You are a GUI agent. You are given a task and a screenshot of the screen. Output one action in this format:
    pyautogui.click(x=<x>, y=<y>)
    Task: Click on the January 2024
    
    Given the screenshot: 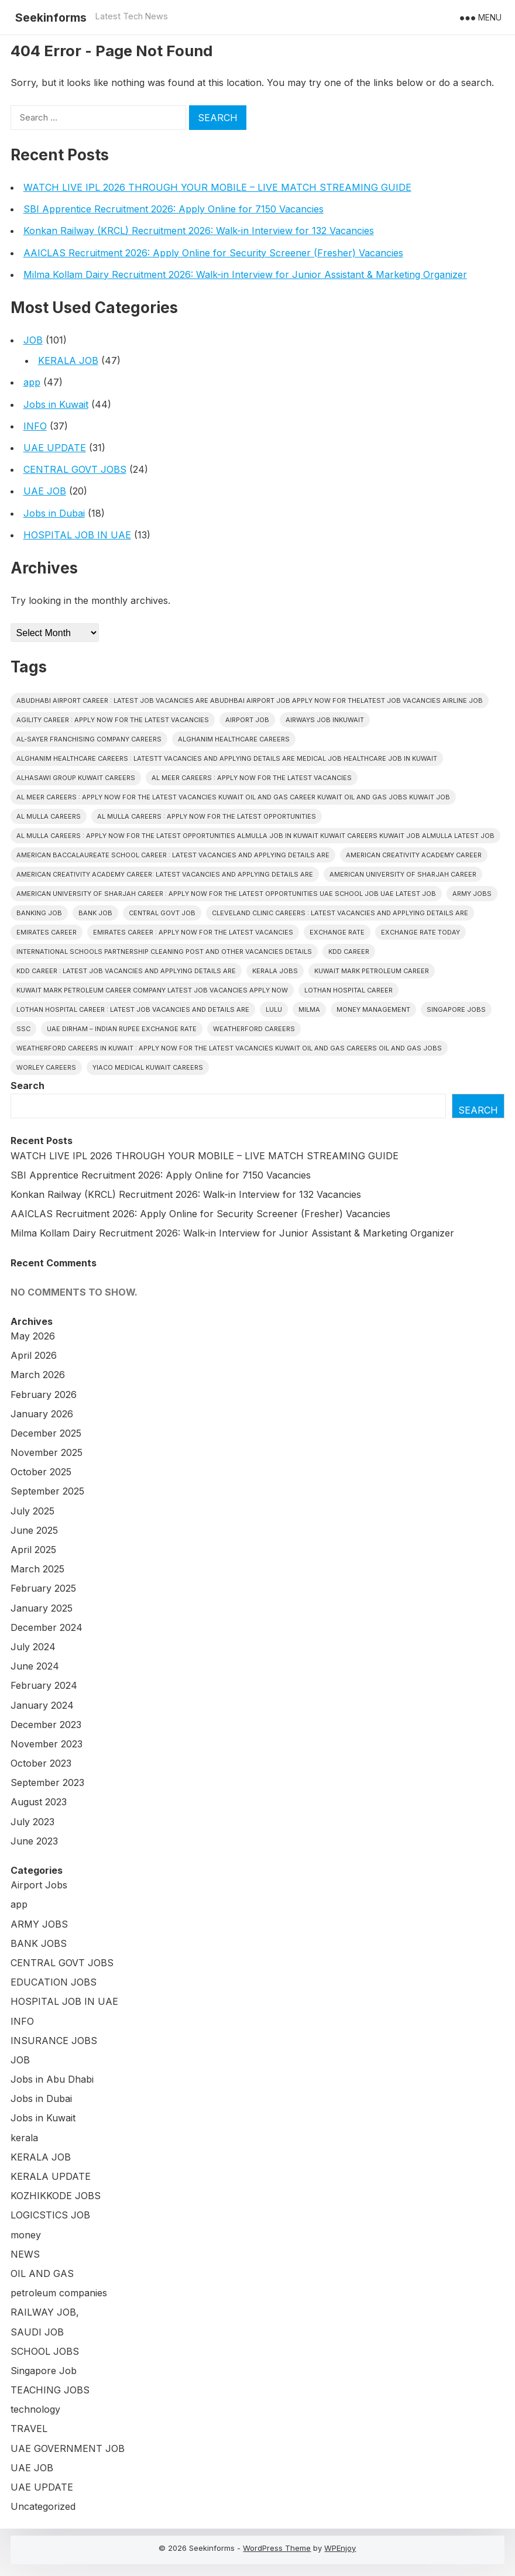 What is the action you would take?
    pyautogui.click(x=42, y=1705)
    